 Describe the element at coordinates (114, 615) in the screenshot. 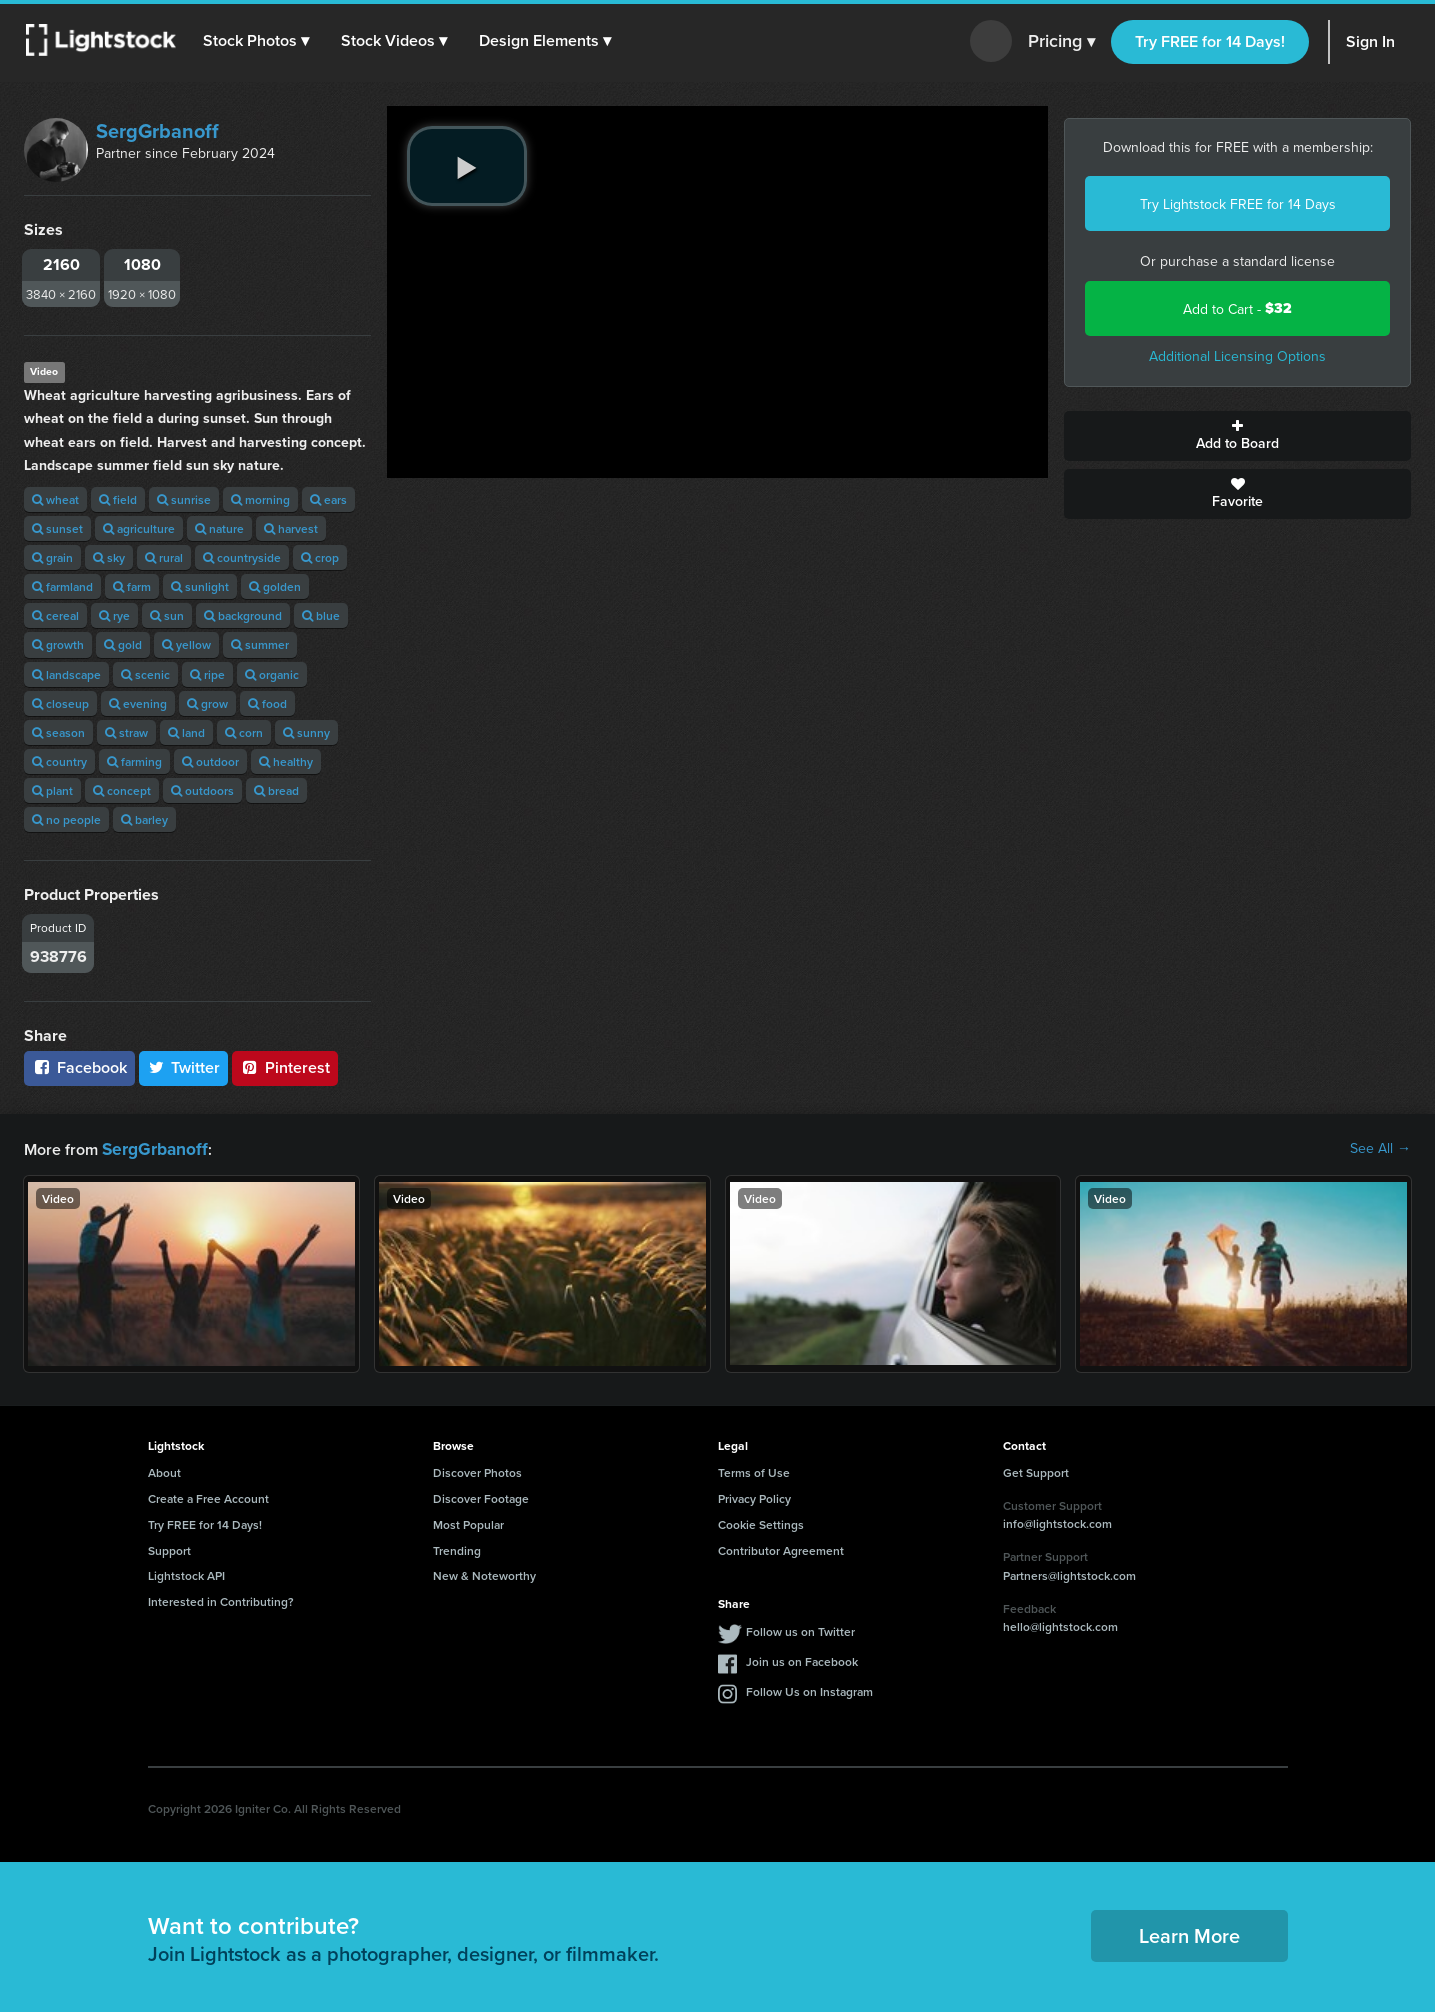

I see `rye` at that location.